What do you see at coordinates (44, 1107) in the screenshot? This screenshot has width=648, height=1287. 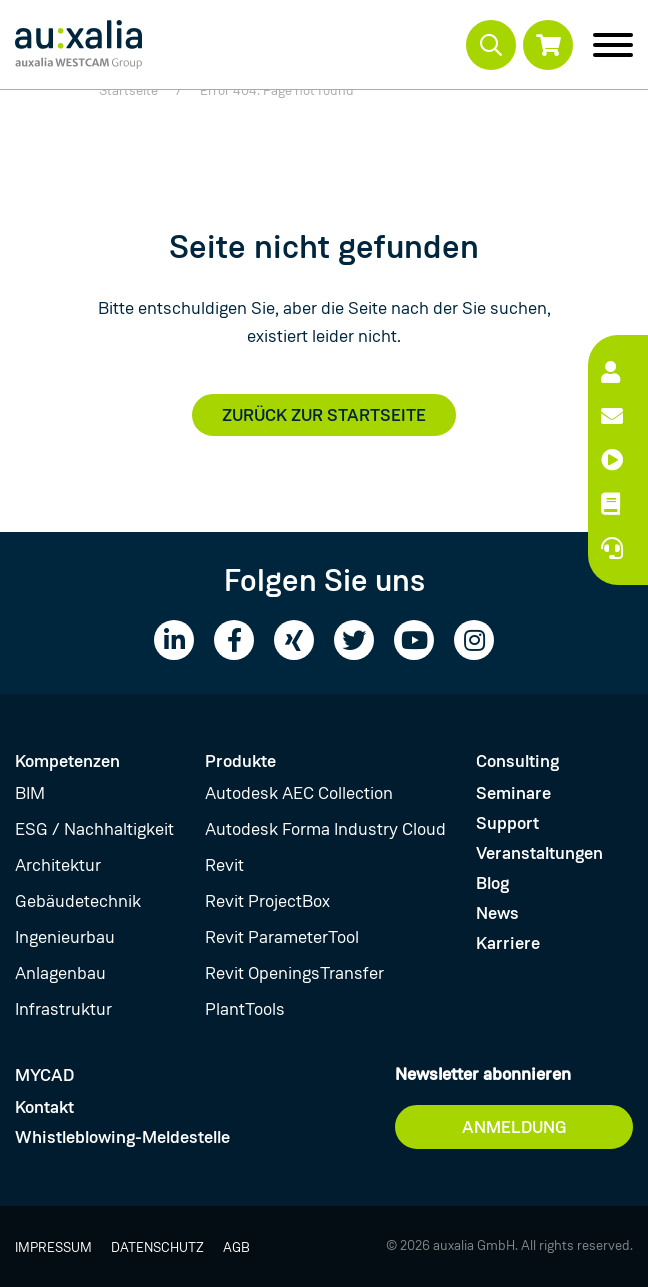 I see `Kontakt` at bounding box center [44, 1107].